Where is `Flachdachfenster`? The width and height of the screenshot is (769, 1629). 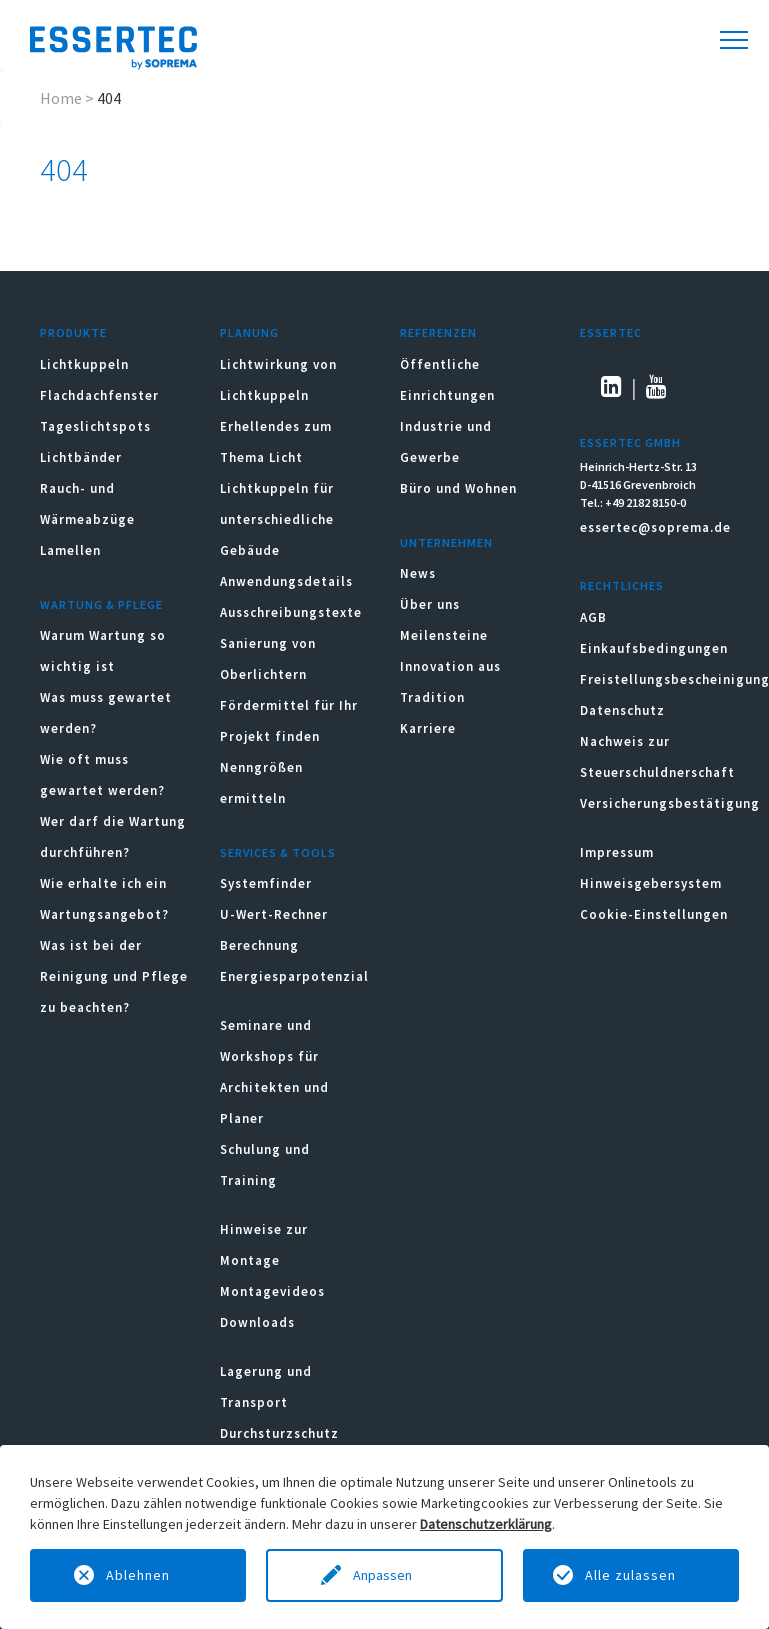 Flachdachfenster is located at coordinates (99, 395).